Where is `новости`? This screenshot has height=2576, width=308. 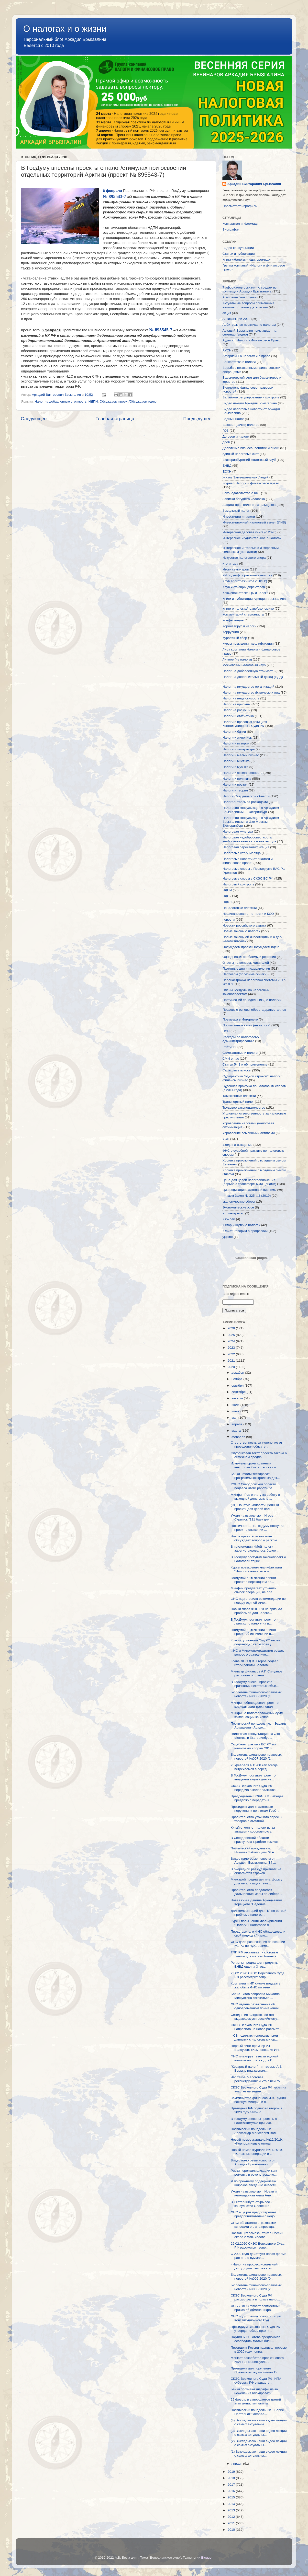 новости is located at coordinates (228, 919).